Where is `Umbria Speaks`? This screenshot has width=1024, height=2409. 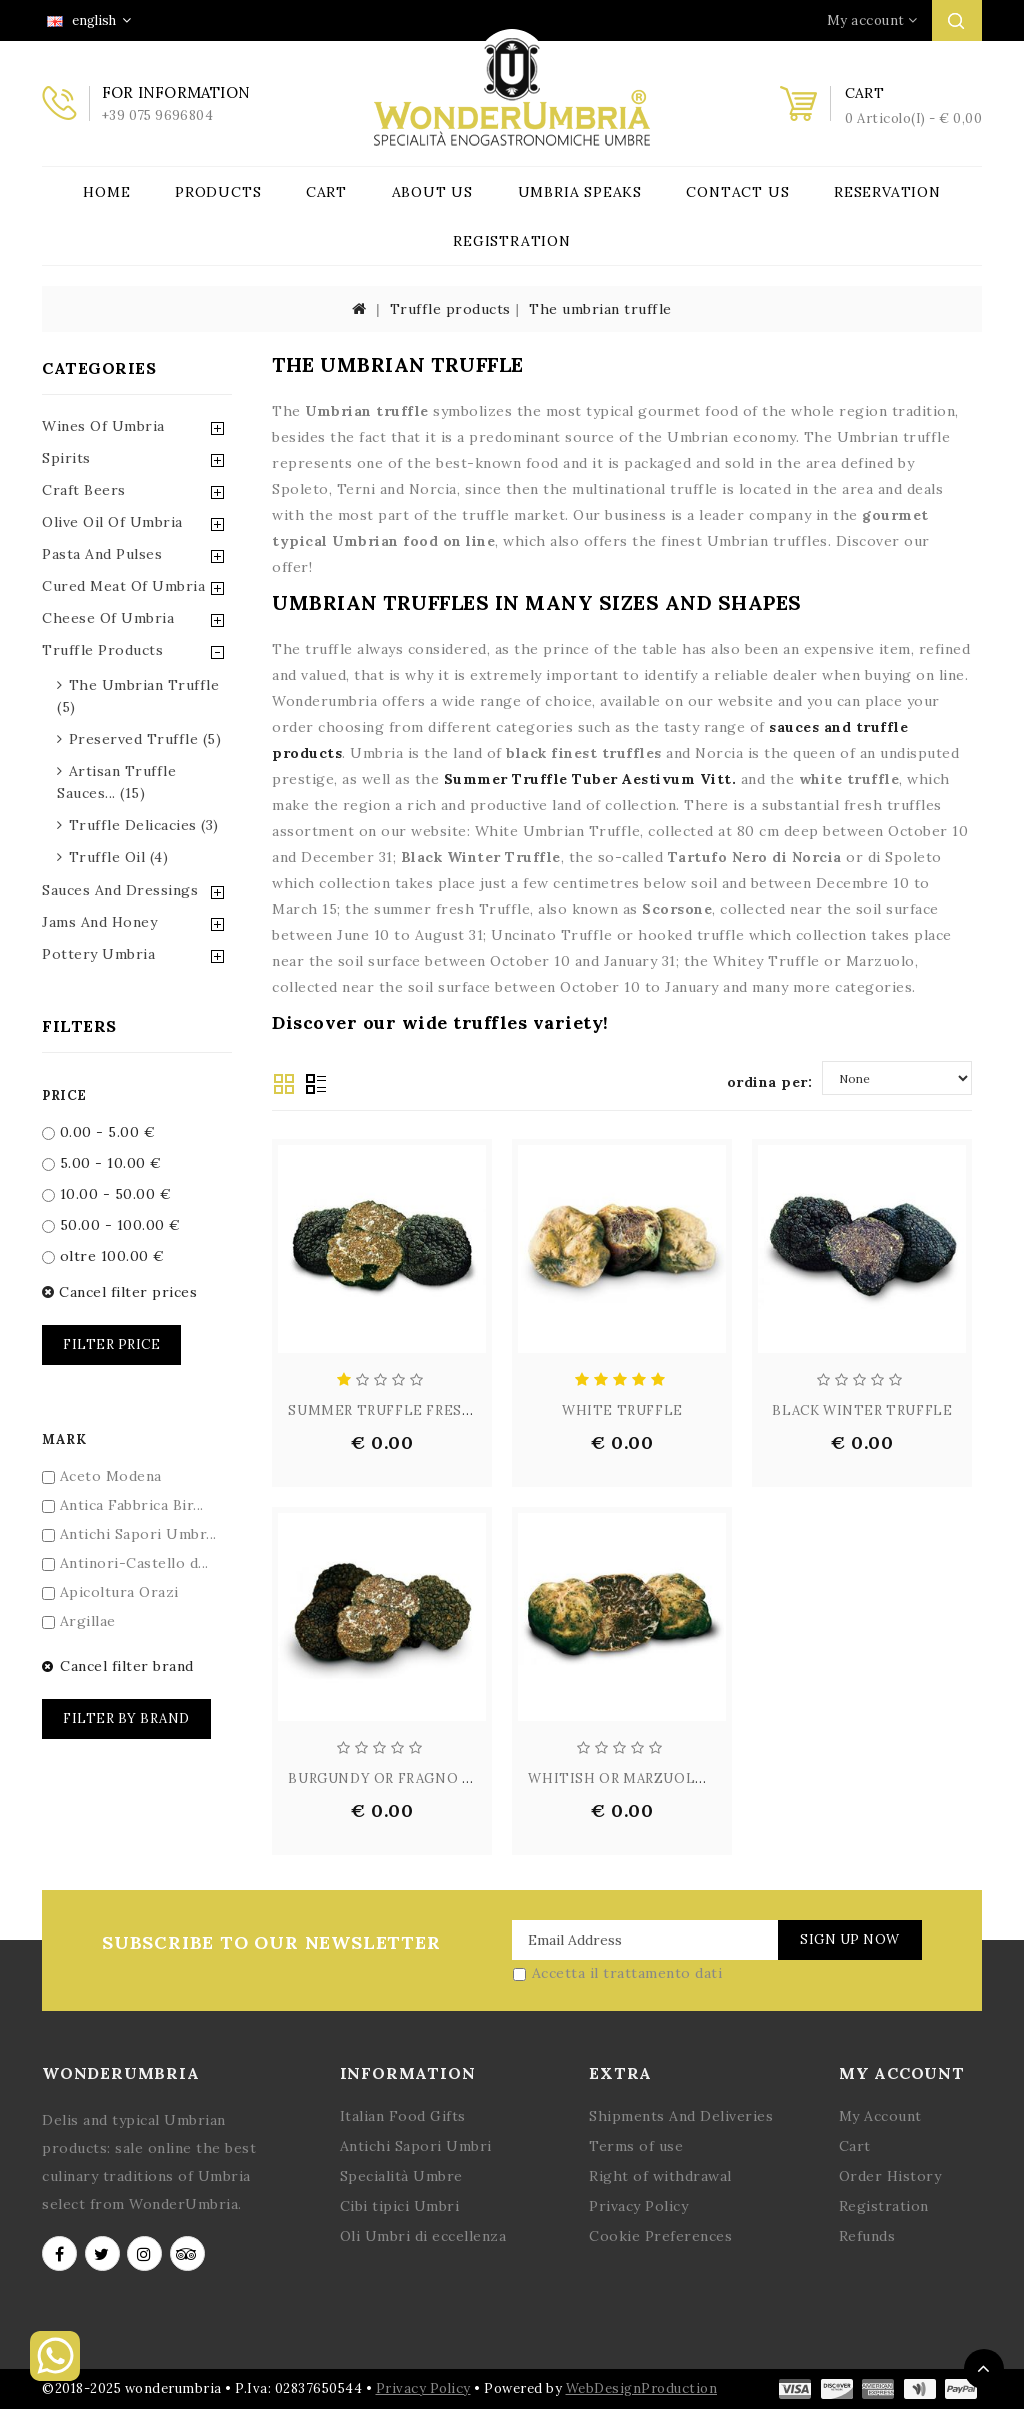 Umbria Speaks is located at coordinates (580, 192).